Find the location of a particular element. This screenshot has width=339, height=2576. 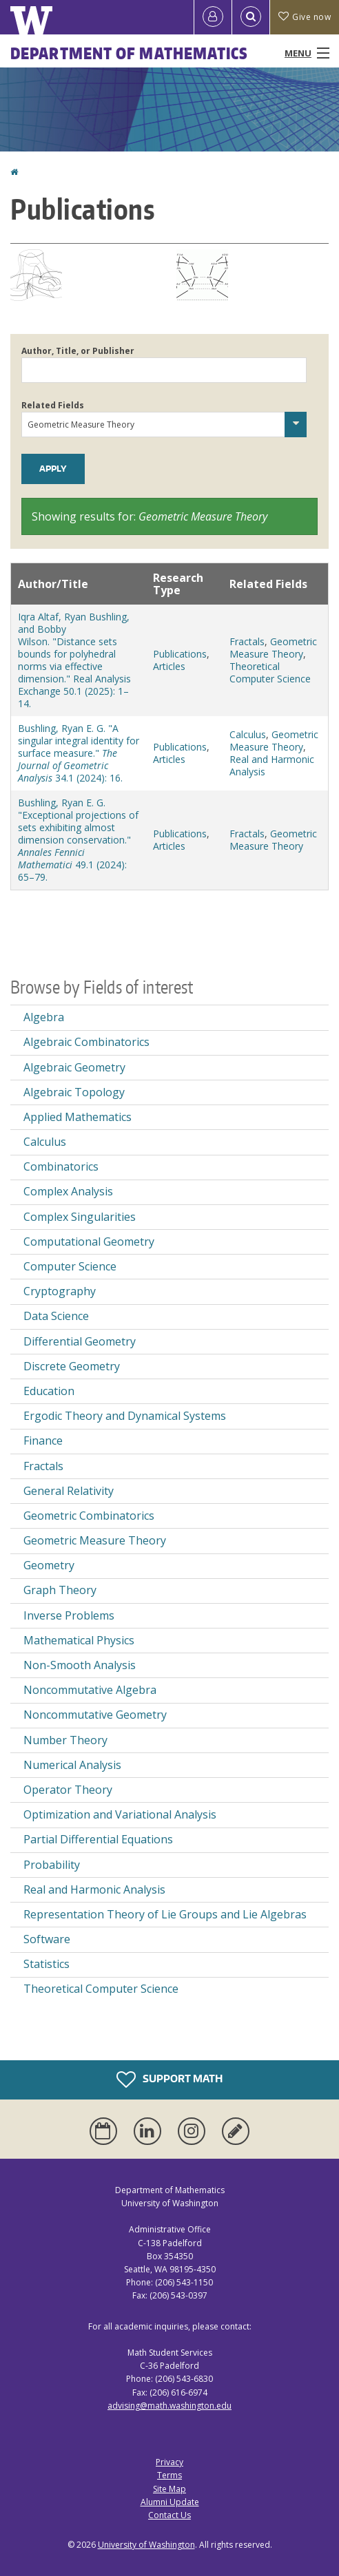

Noncommutative Geometry is located at coordinates (95, 1714).